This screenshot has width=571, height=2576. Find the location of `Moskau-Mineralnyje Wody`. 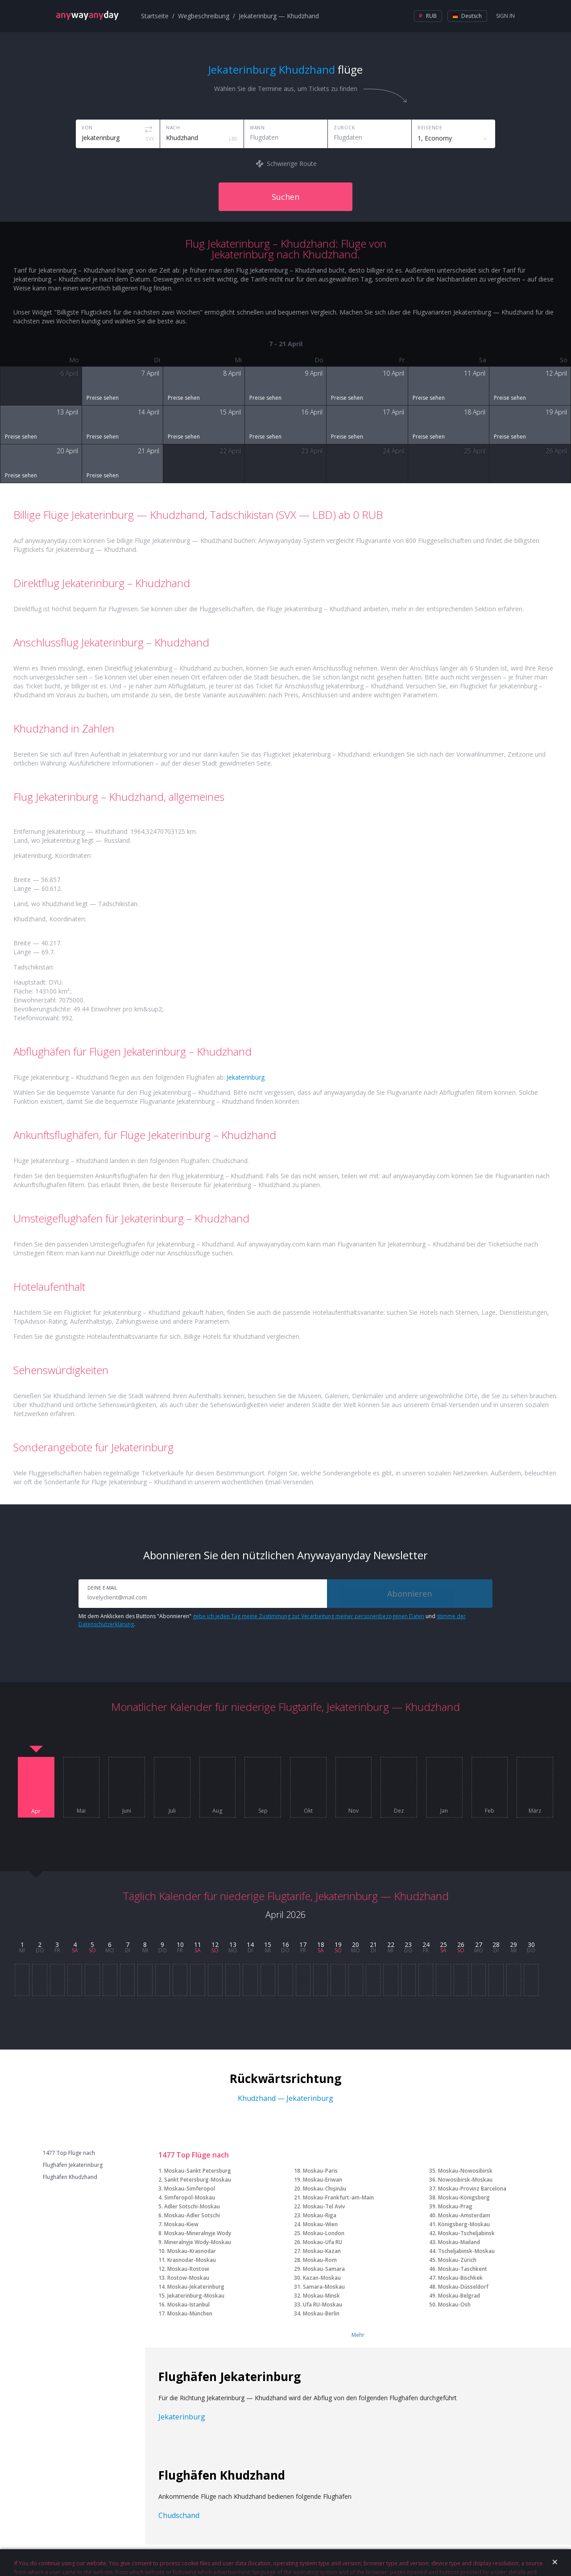

Moskau-Mineralnyje Wody is located at coordinates (197, 2233).